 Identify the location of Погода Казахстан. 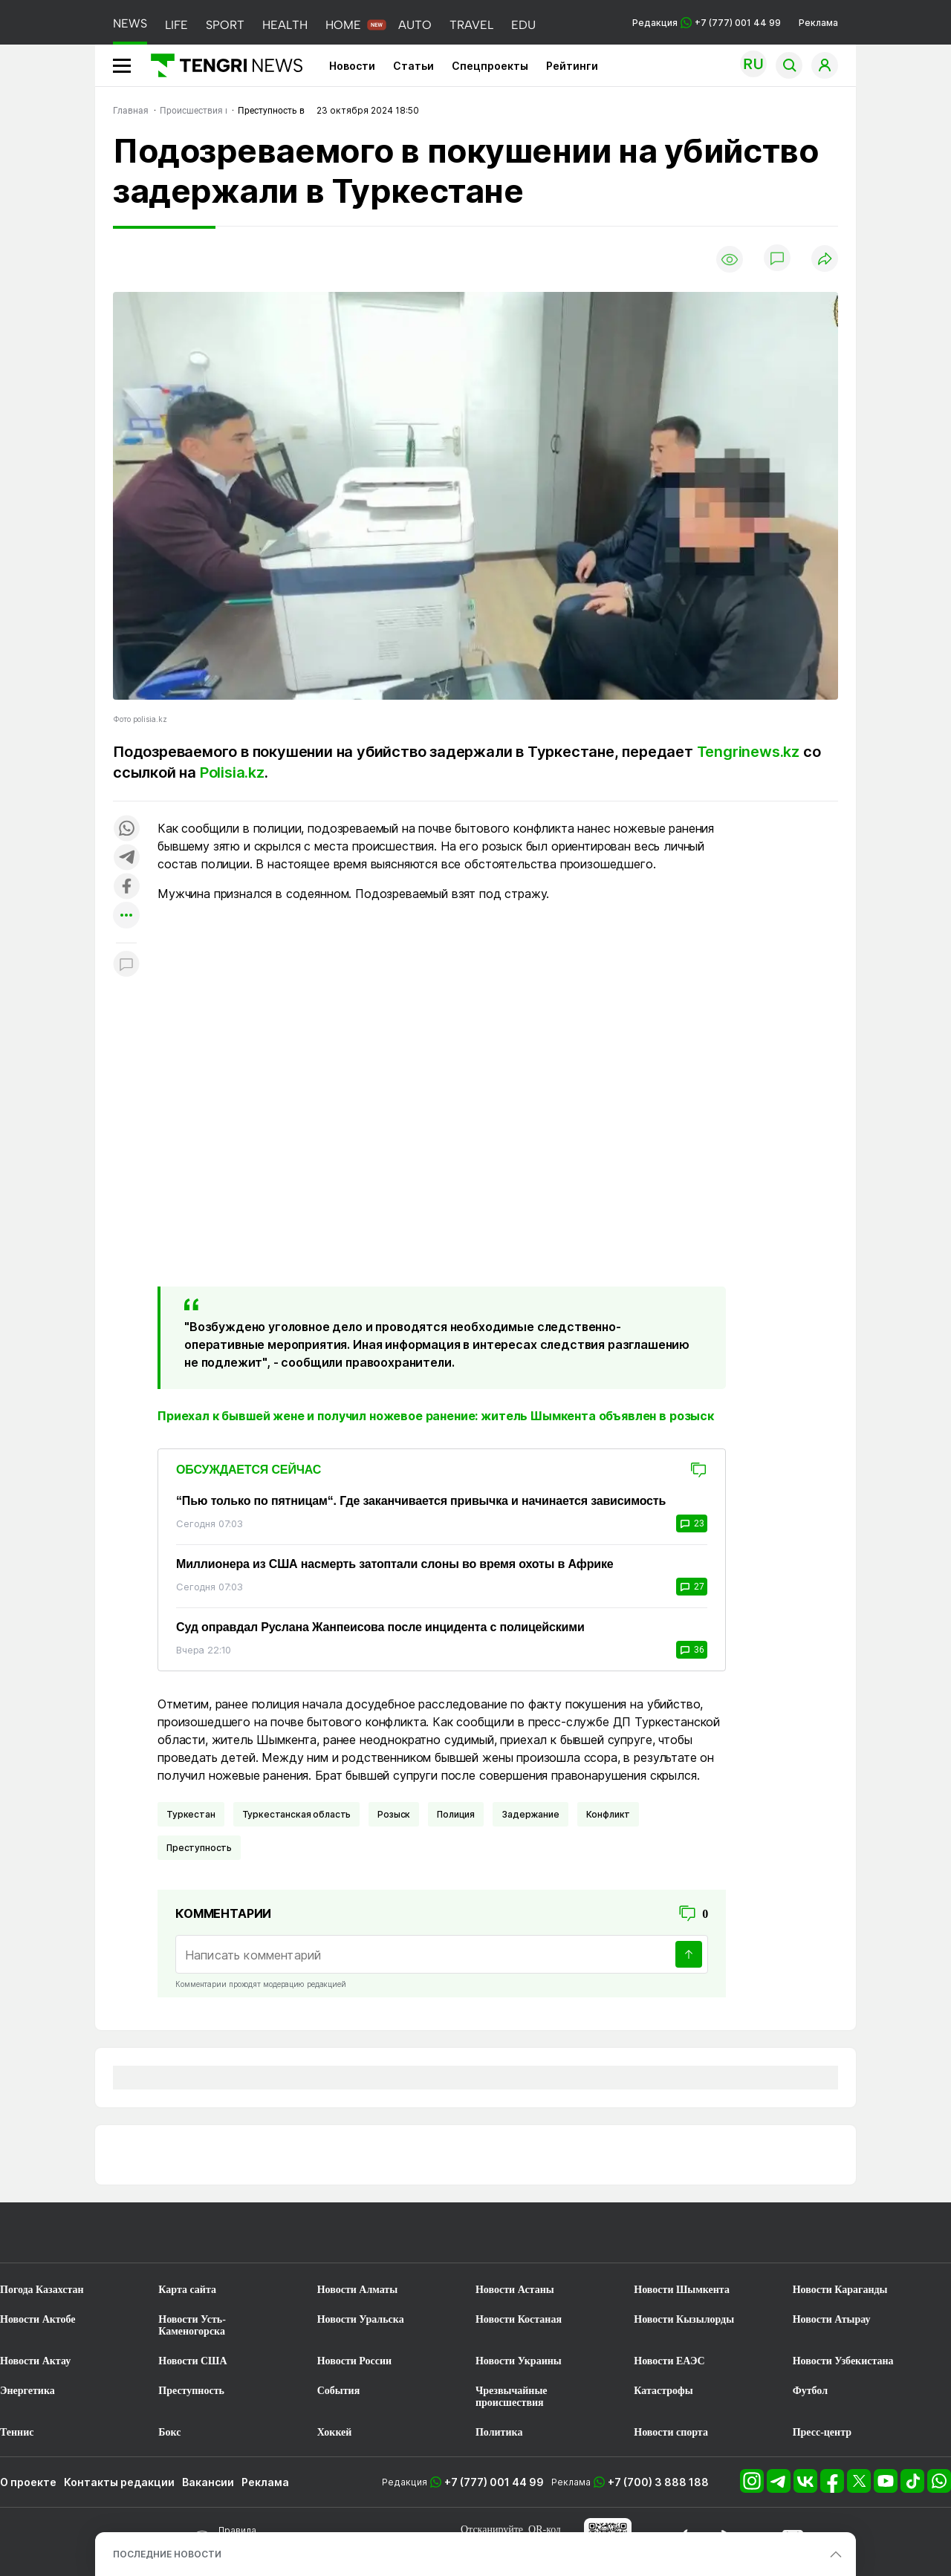
(42, 2289).